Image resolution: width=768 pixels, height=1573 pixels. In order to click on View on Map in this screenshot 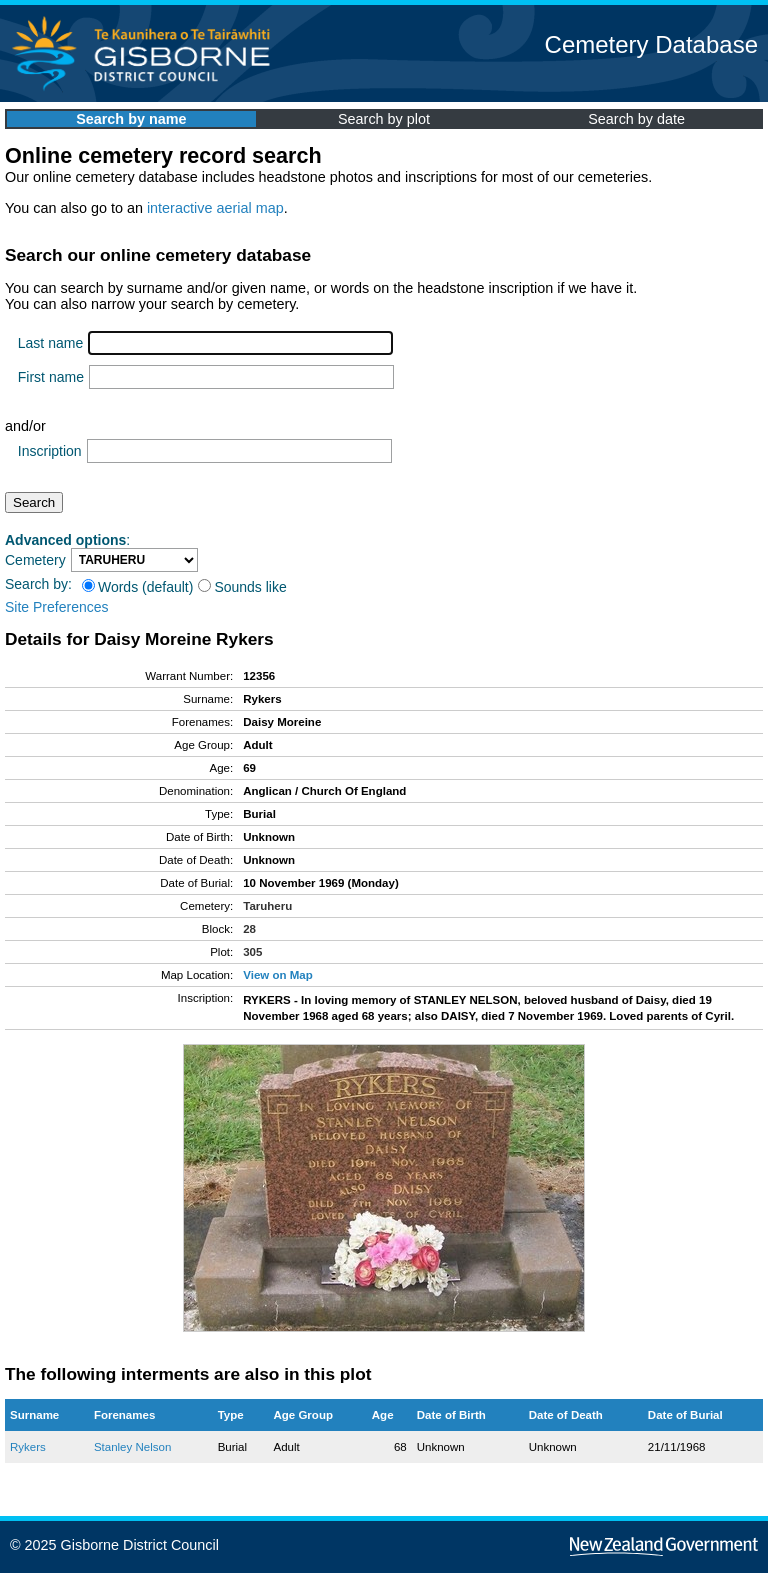, I will do `click(278, 975)`.